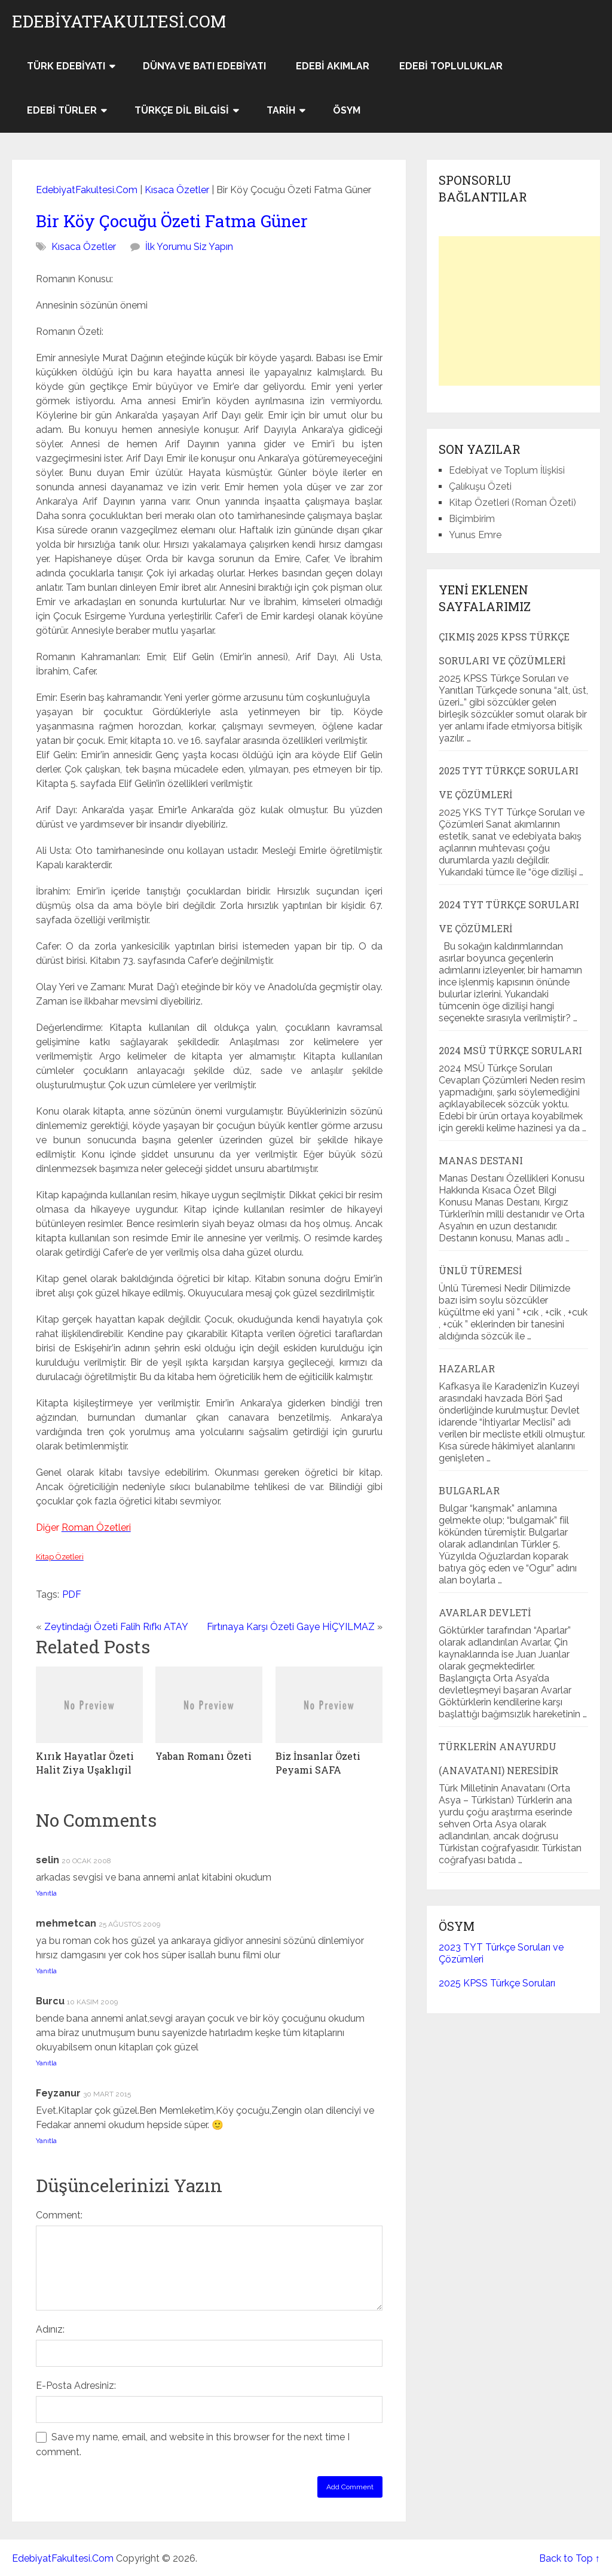 Image resolution: width=612 pixels, height=2576 pixels. I want to click on Bir Köy Çocuğu Özeti Fatma Güner, so click(172, 221).